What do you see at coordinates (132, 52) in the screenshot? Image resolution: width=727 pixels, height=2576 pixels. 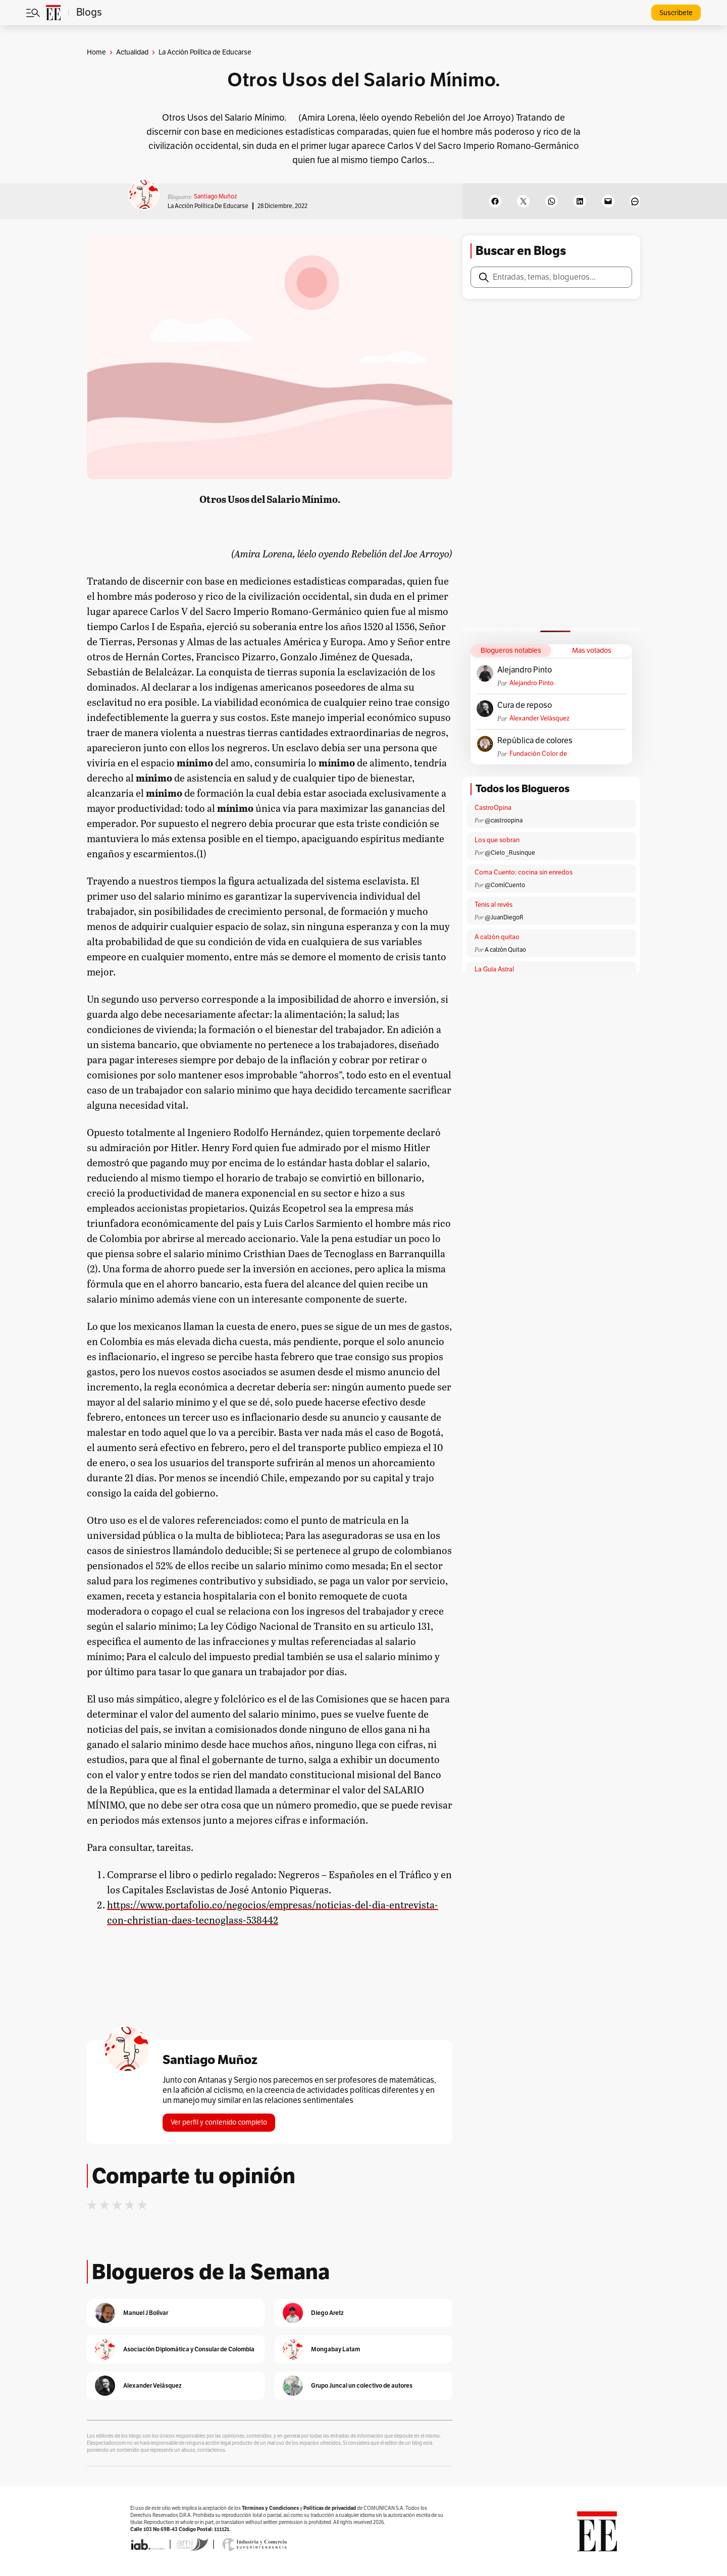 I see `Actualidad` at bounding box center [132, 52].